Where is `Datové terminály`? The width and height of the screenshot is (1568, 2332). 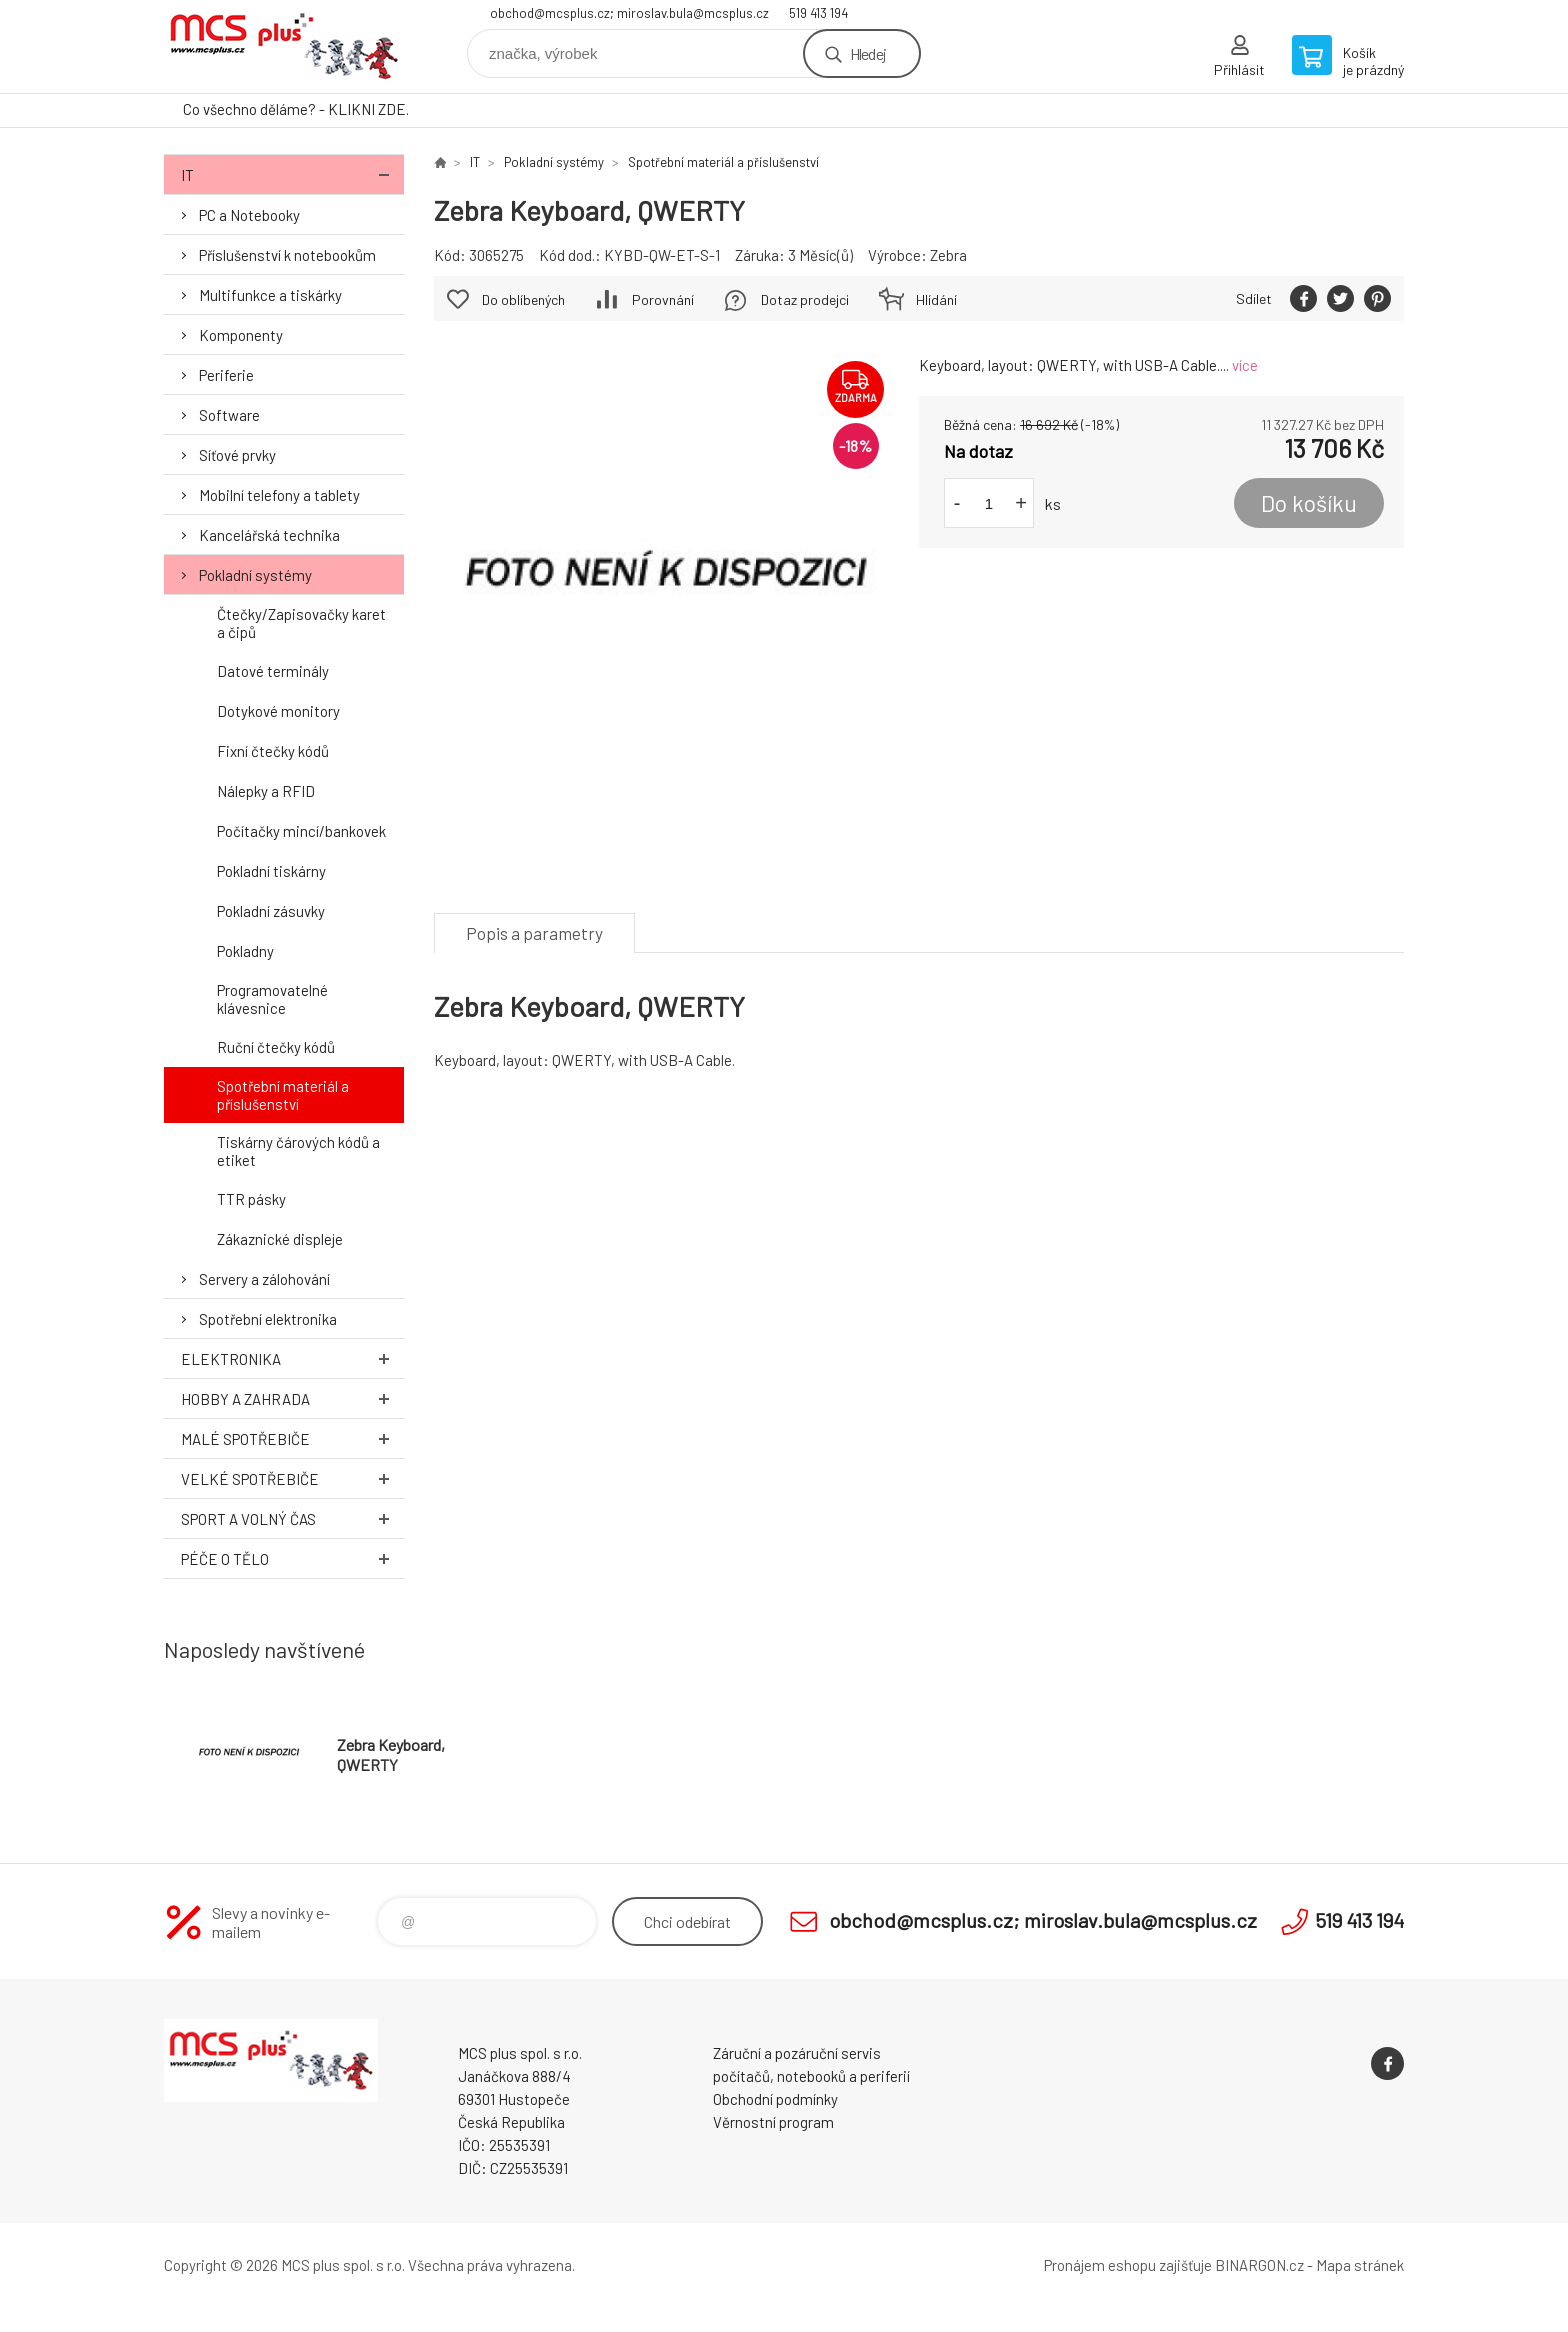 Datové terminály is located at coordinates (273, 671).